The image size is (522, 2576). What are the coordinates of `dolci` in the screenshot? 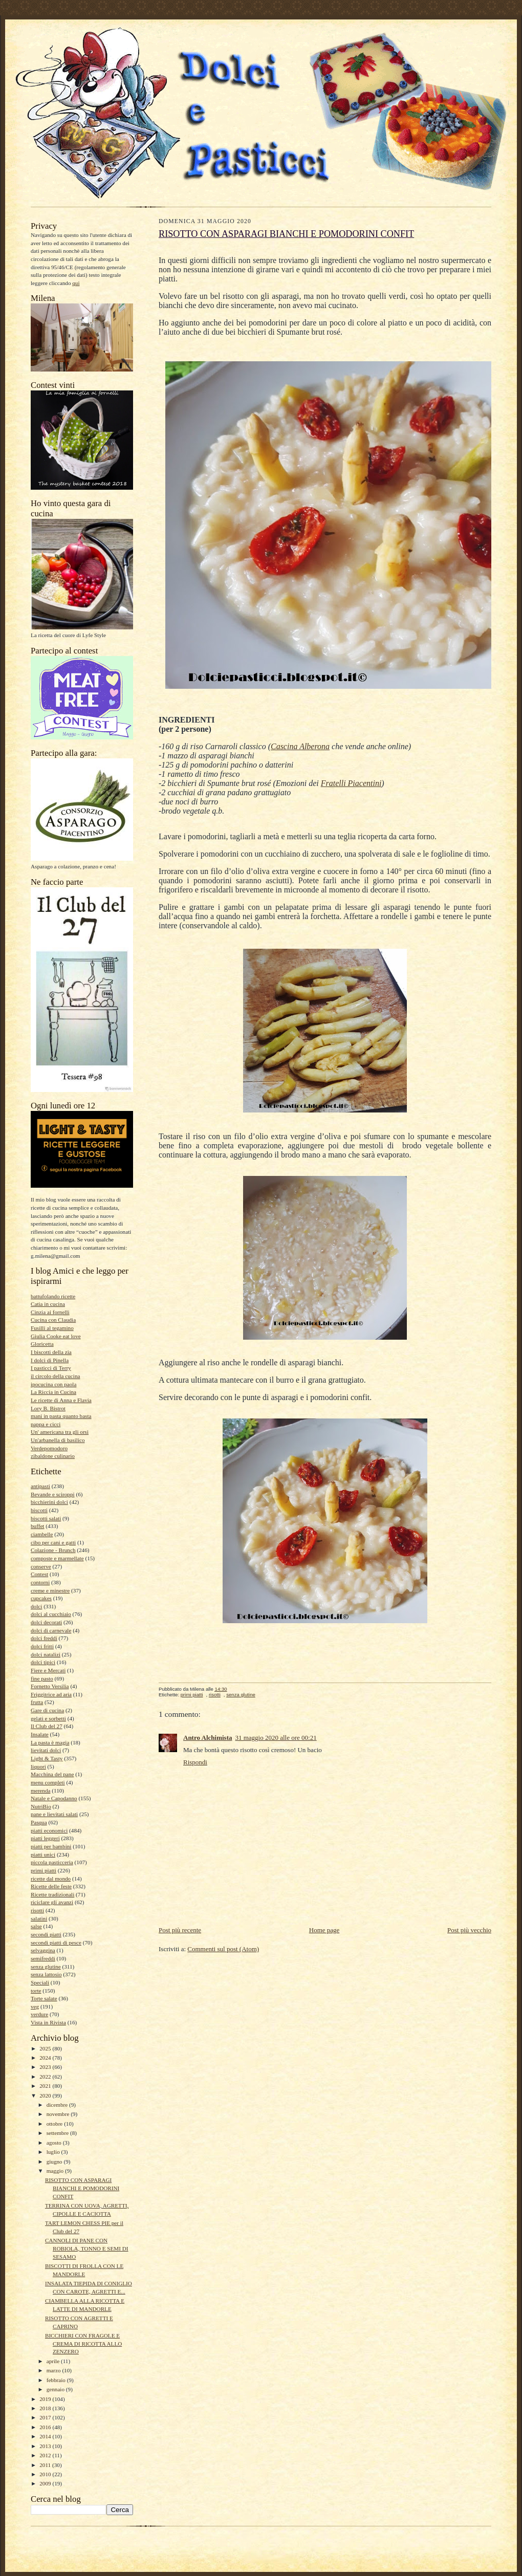 It's located at (36, 1606).